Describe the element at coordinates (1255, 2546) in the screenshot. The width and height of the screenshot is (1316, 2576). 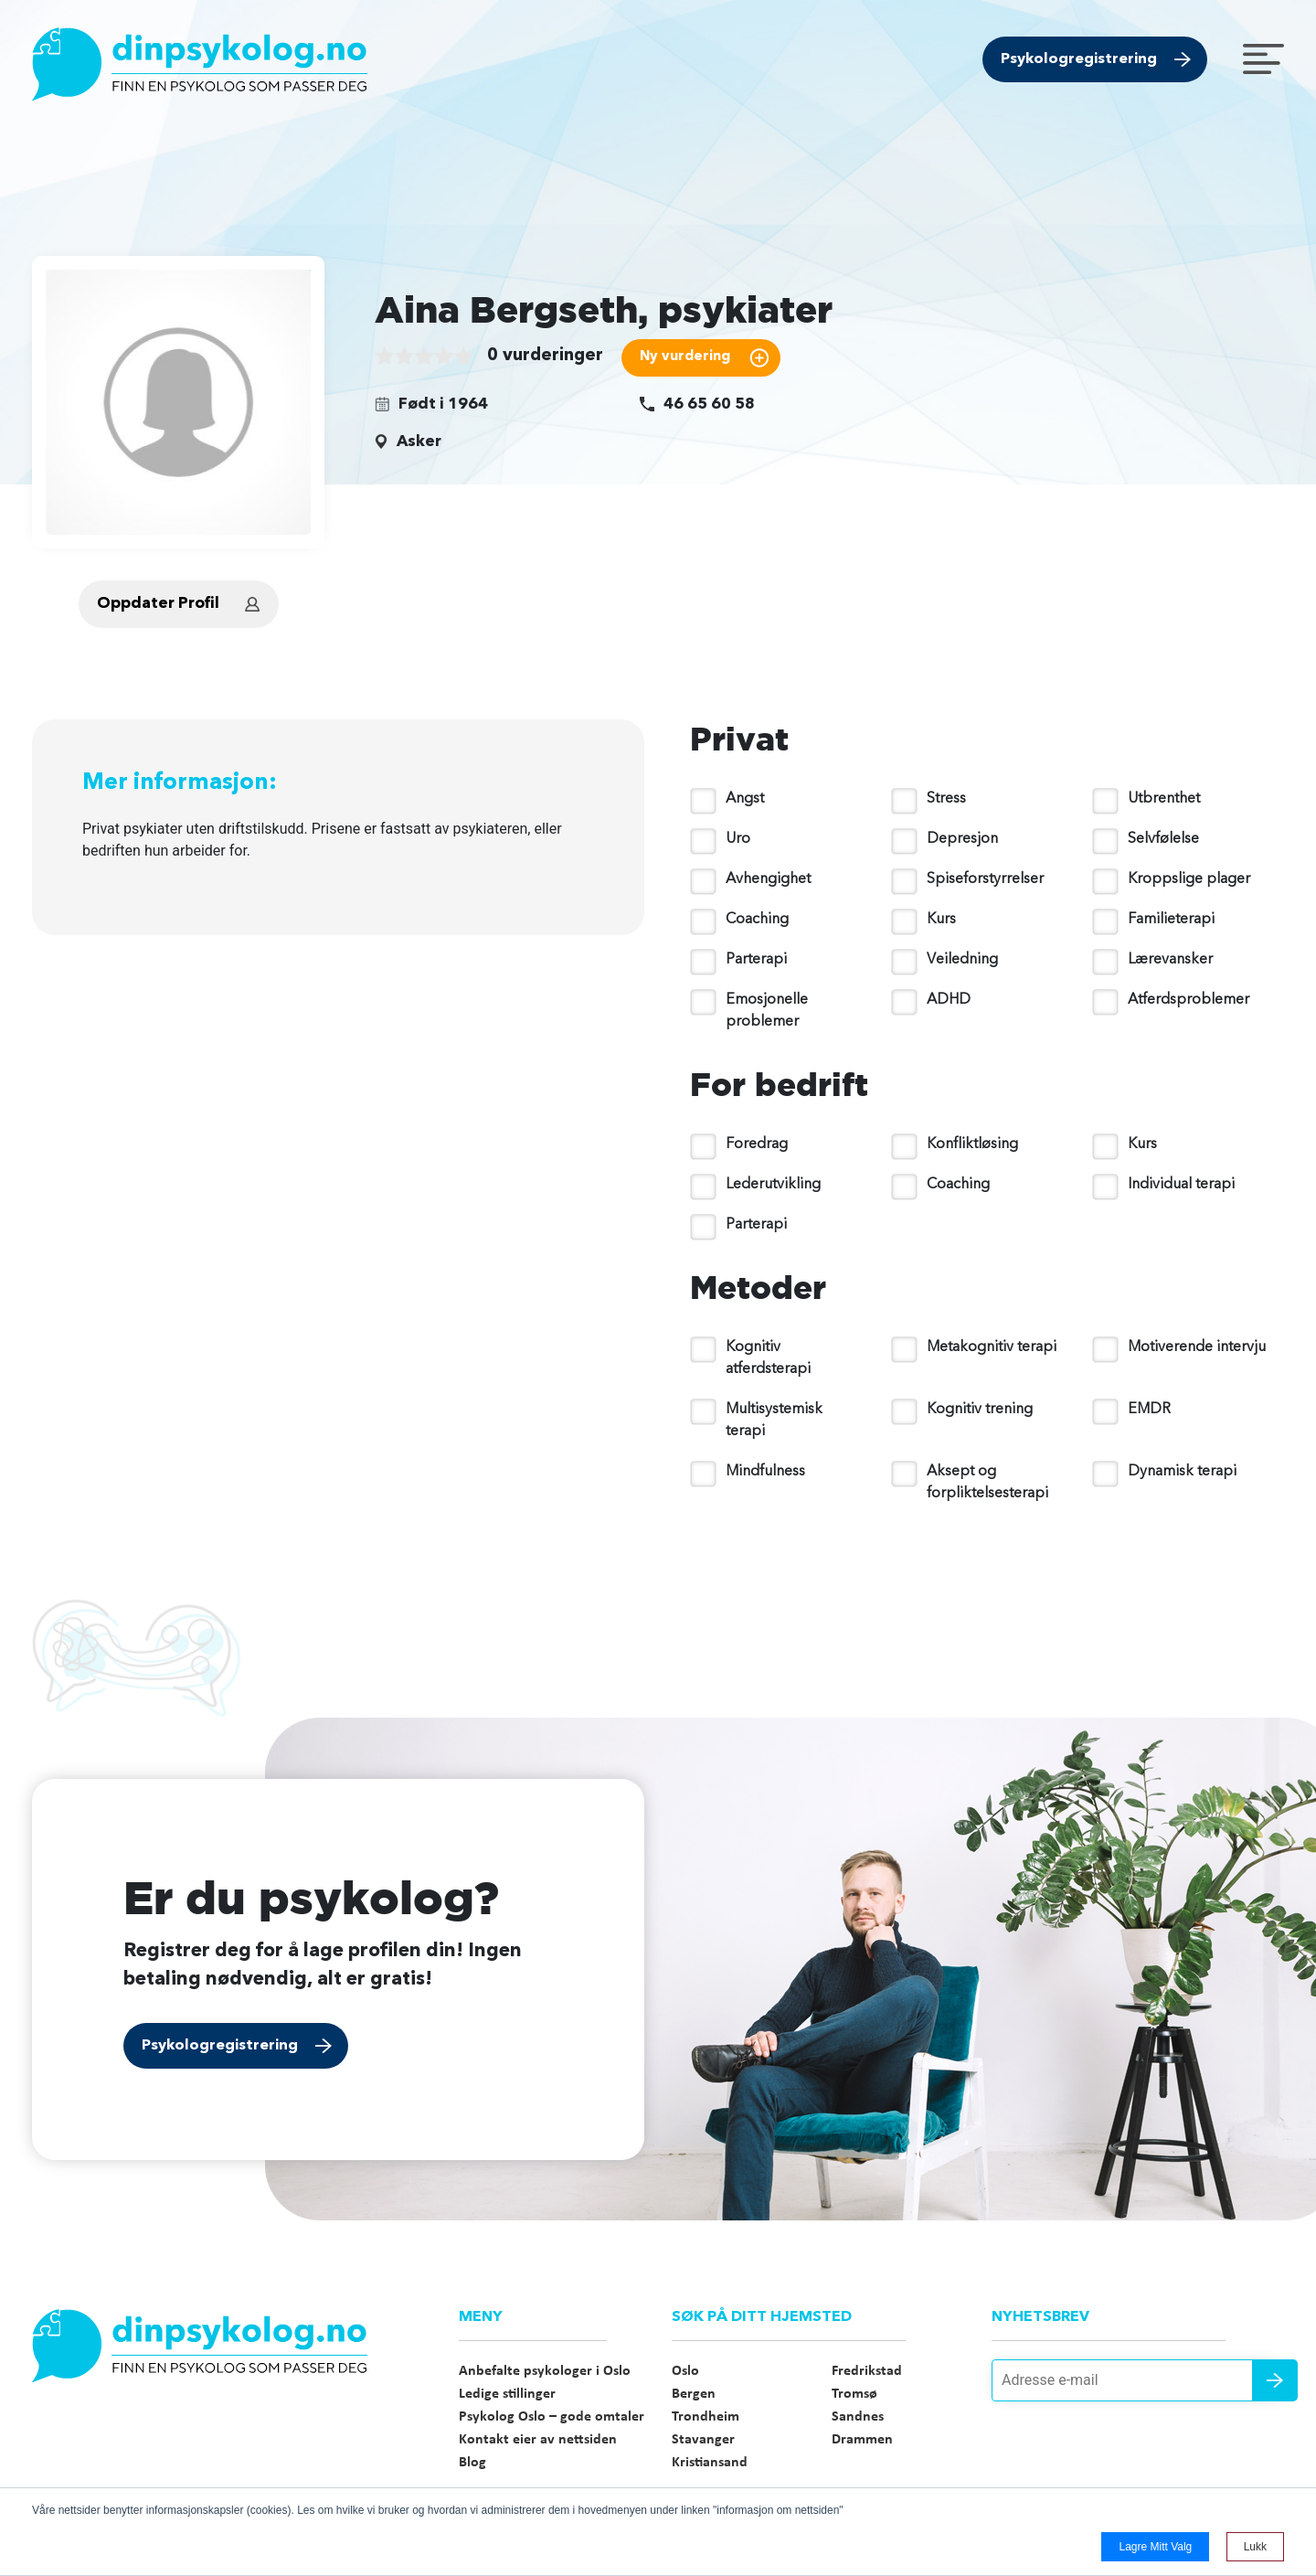
I see `Lukk` at that location.